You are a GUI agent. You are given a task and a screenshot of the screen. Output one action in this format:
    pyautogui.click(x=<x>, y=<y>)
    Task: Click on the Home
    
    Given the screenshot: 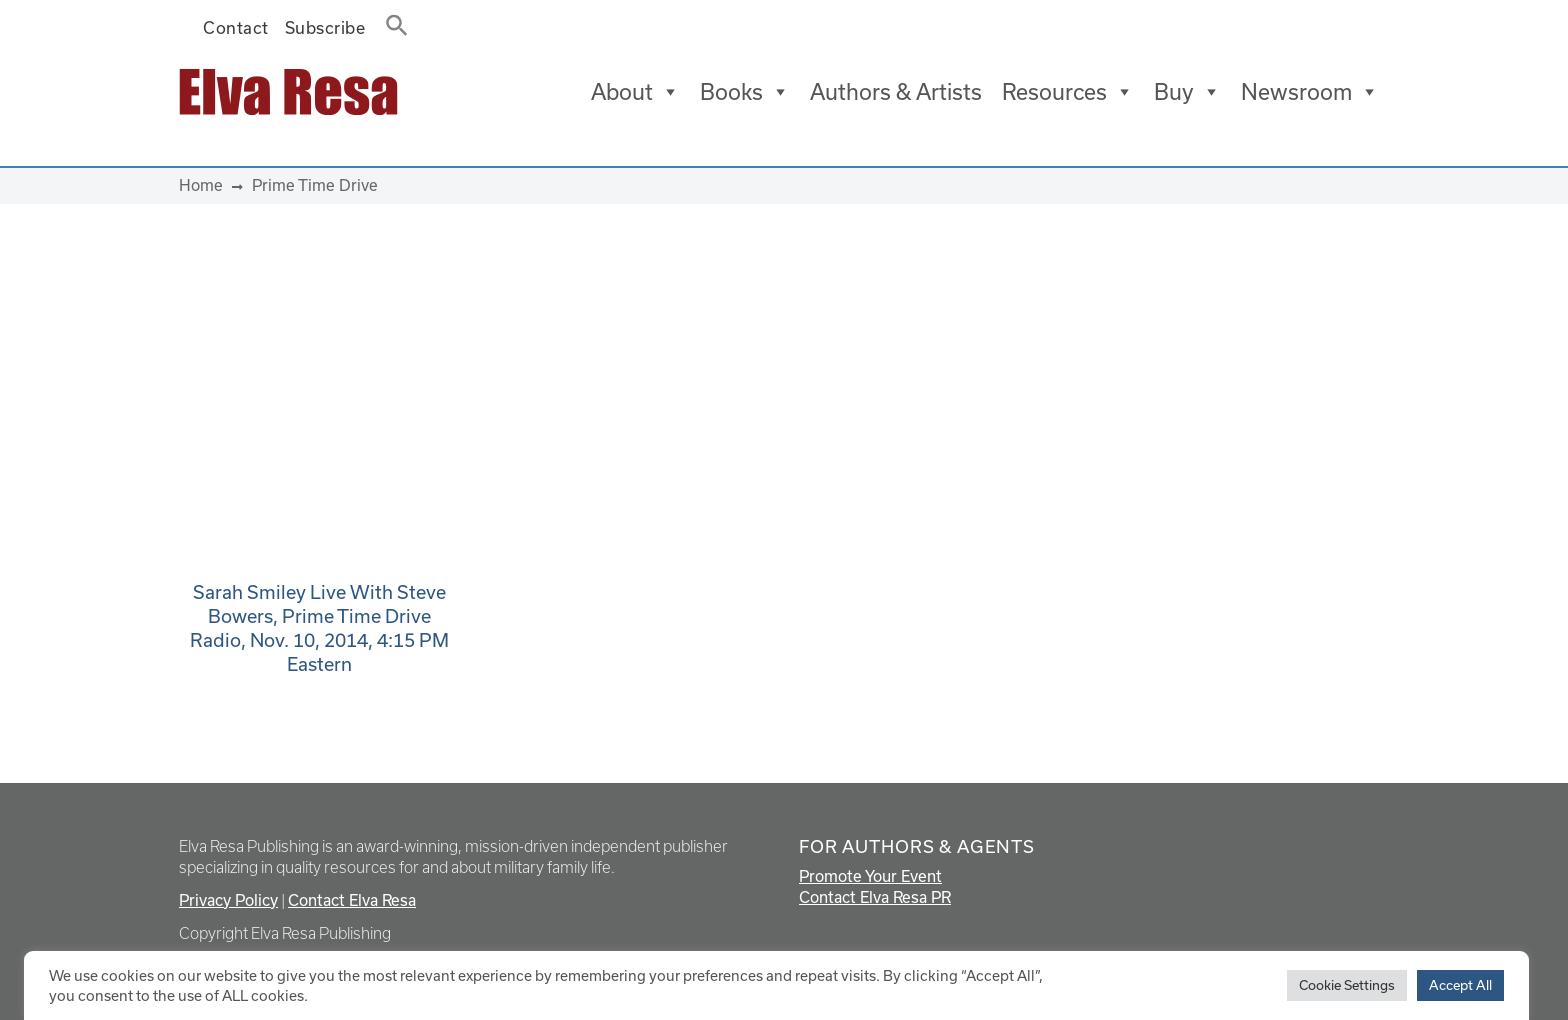 What is the action you would take?
    pyautogui.click(x=201, y=185)
    